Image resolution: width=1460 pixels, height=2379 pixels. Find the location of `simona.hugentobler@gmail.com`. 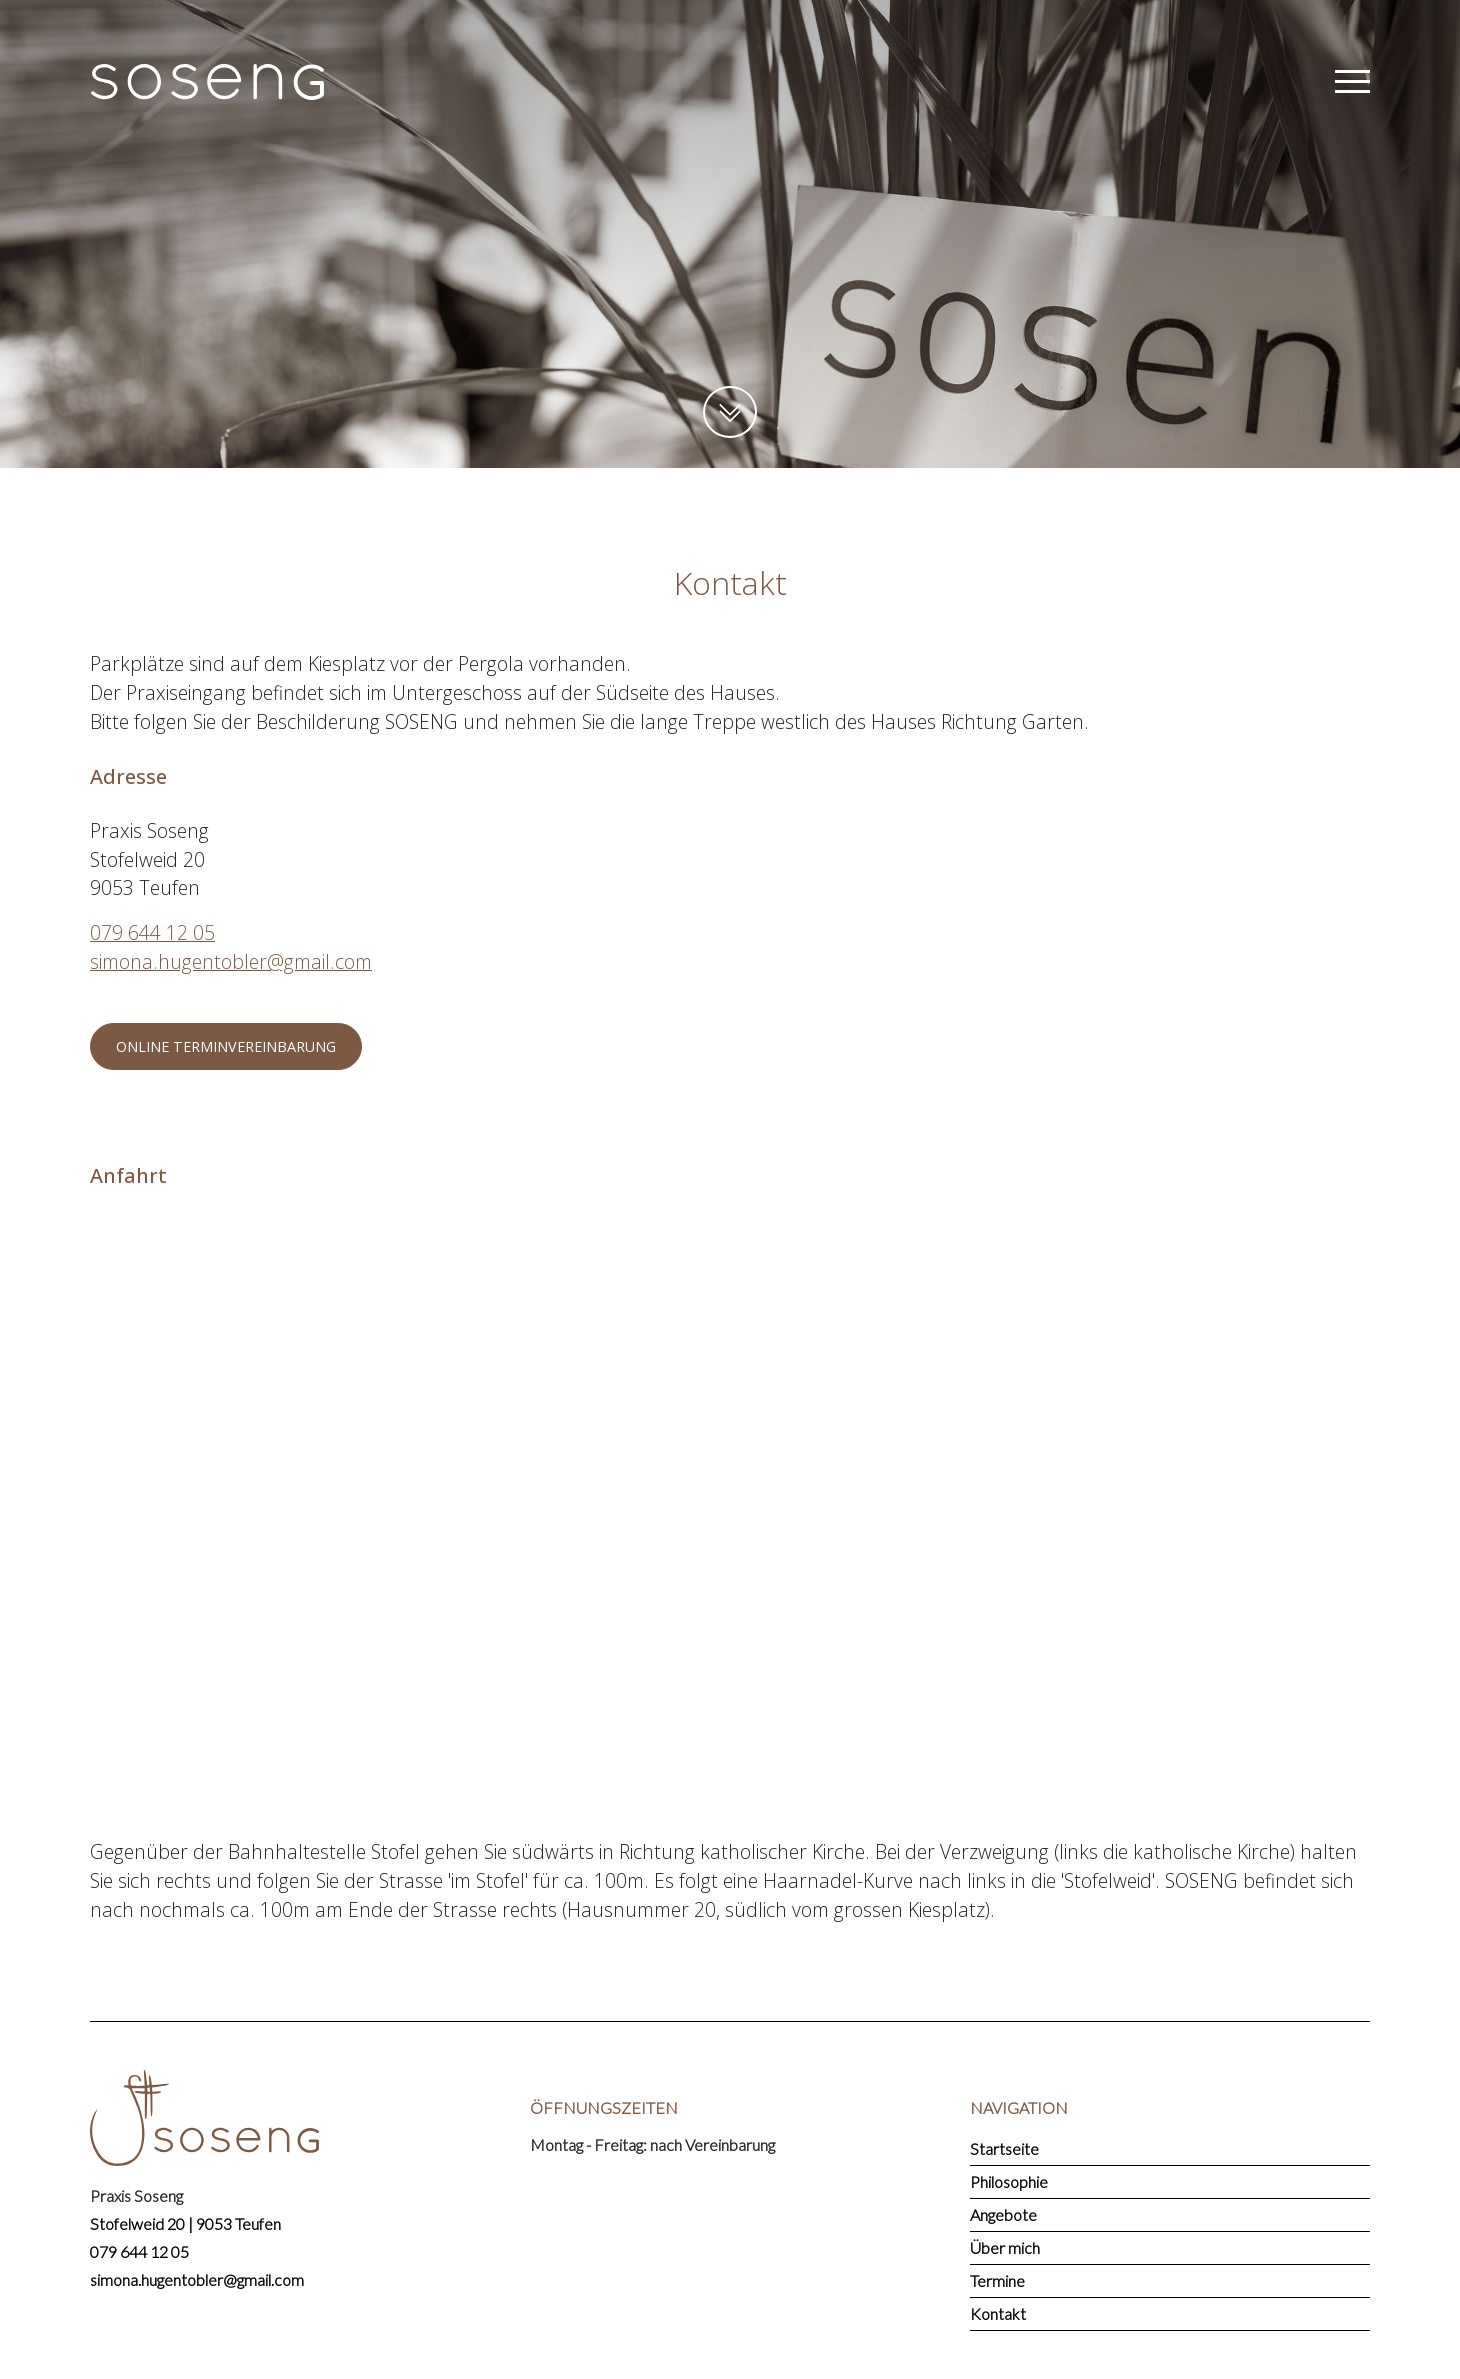

simona.hugentobler@gmail.com is located at coordinates (231, 961).